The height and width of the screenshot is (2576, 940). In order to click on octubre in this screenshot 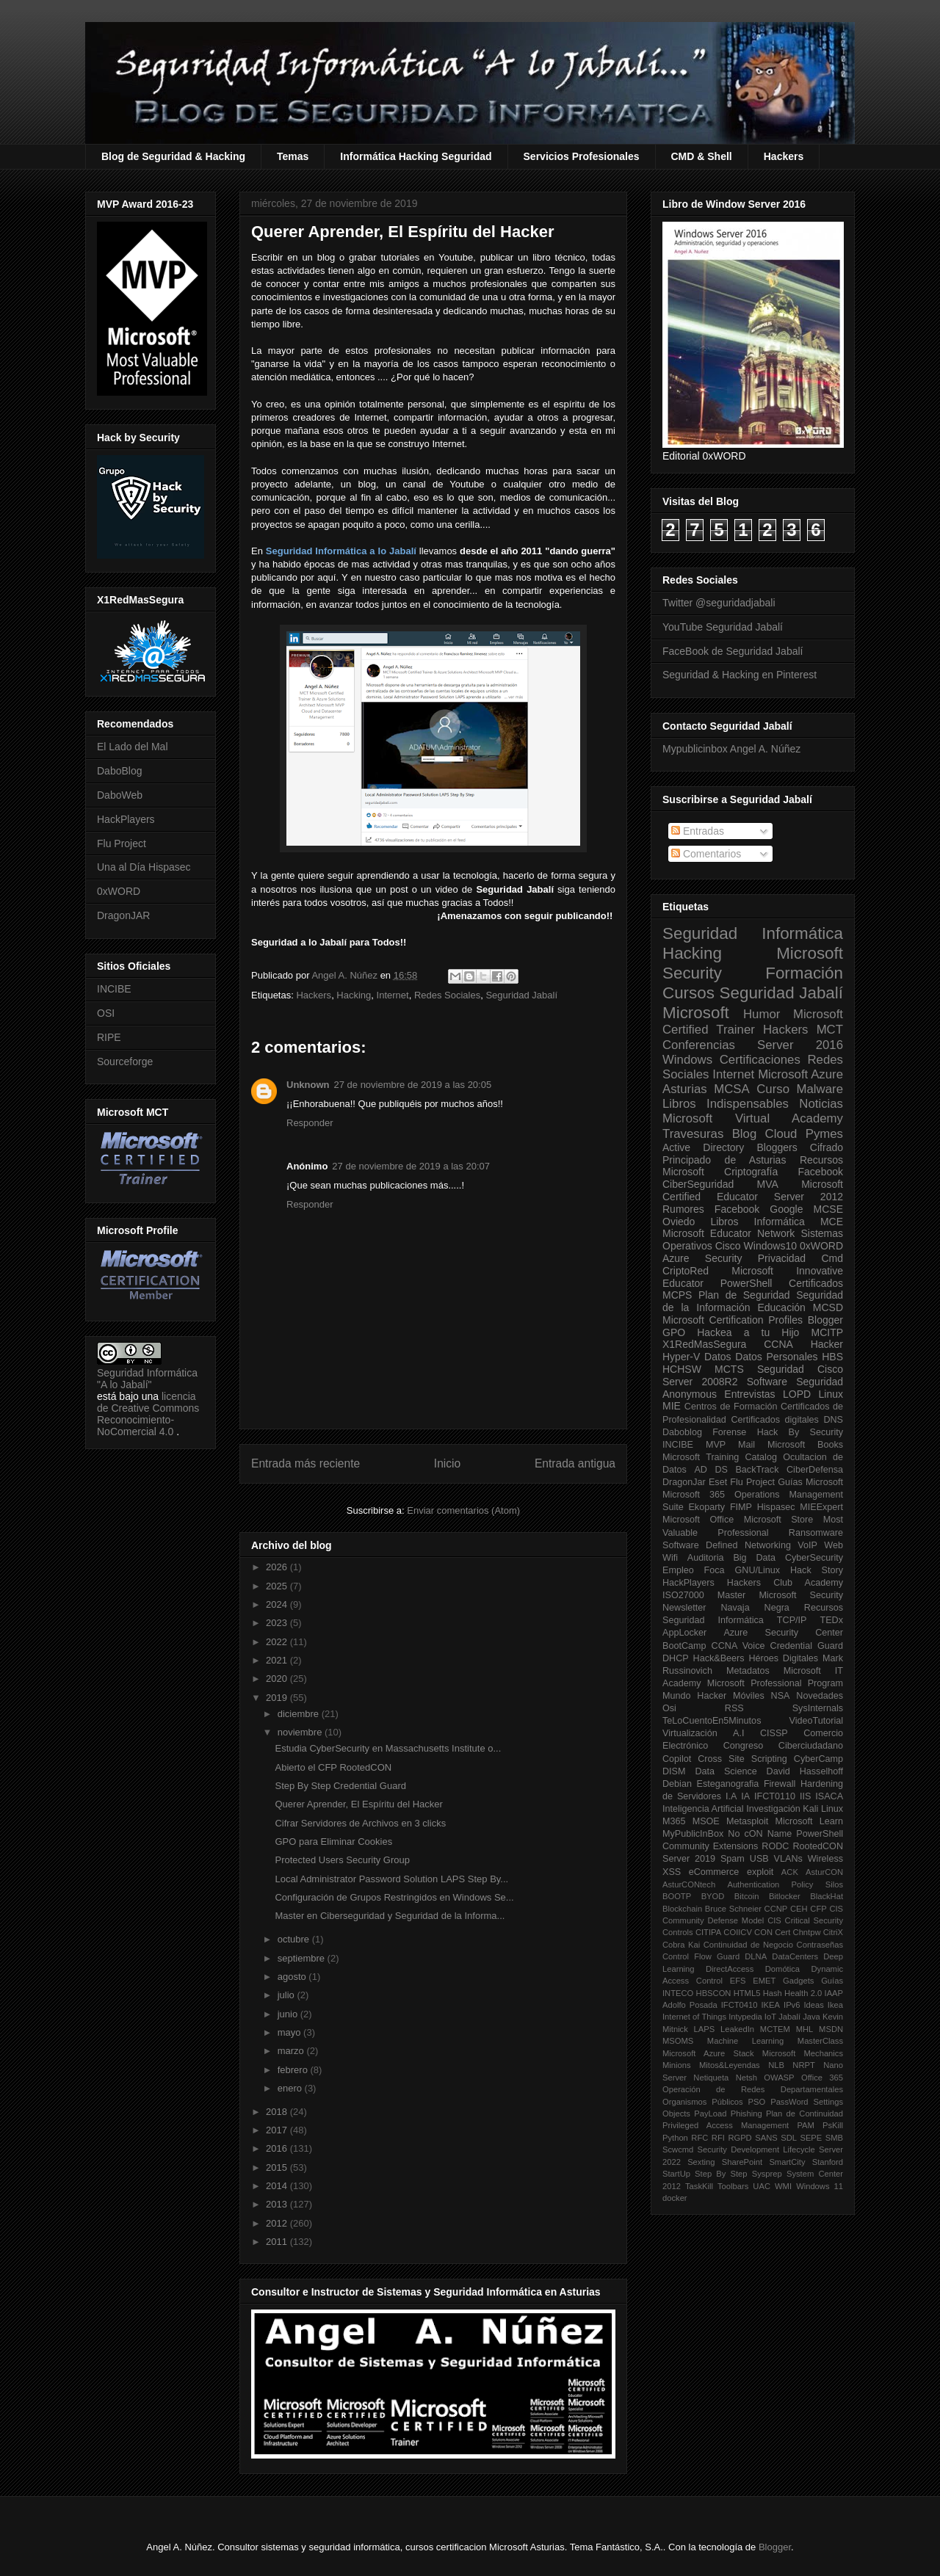, I will do `click(295, 1939)`.